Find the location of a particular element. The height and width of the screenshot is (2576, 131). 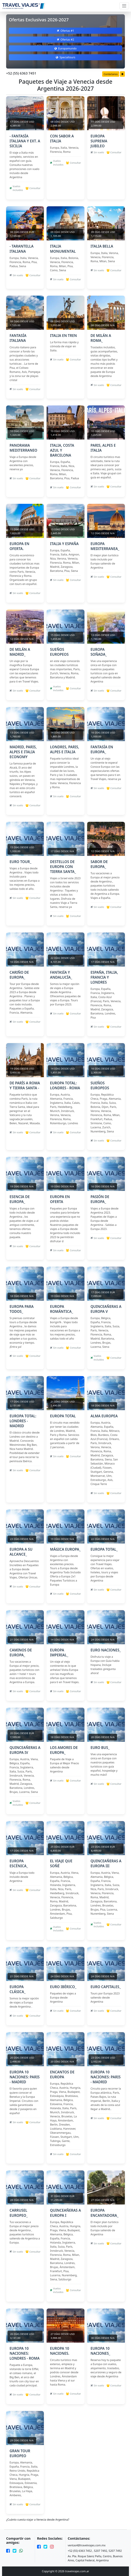

EURO BUS_ is located at coordinates (100, 1747).